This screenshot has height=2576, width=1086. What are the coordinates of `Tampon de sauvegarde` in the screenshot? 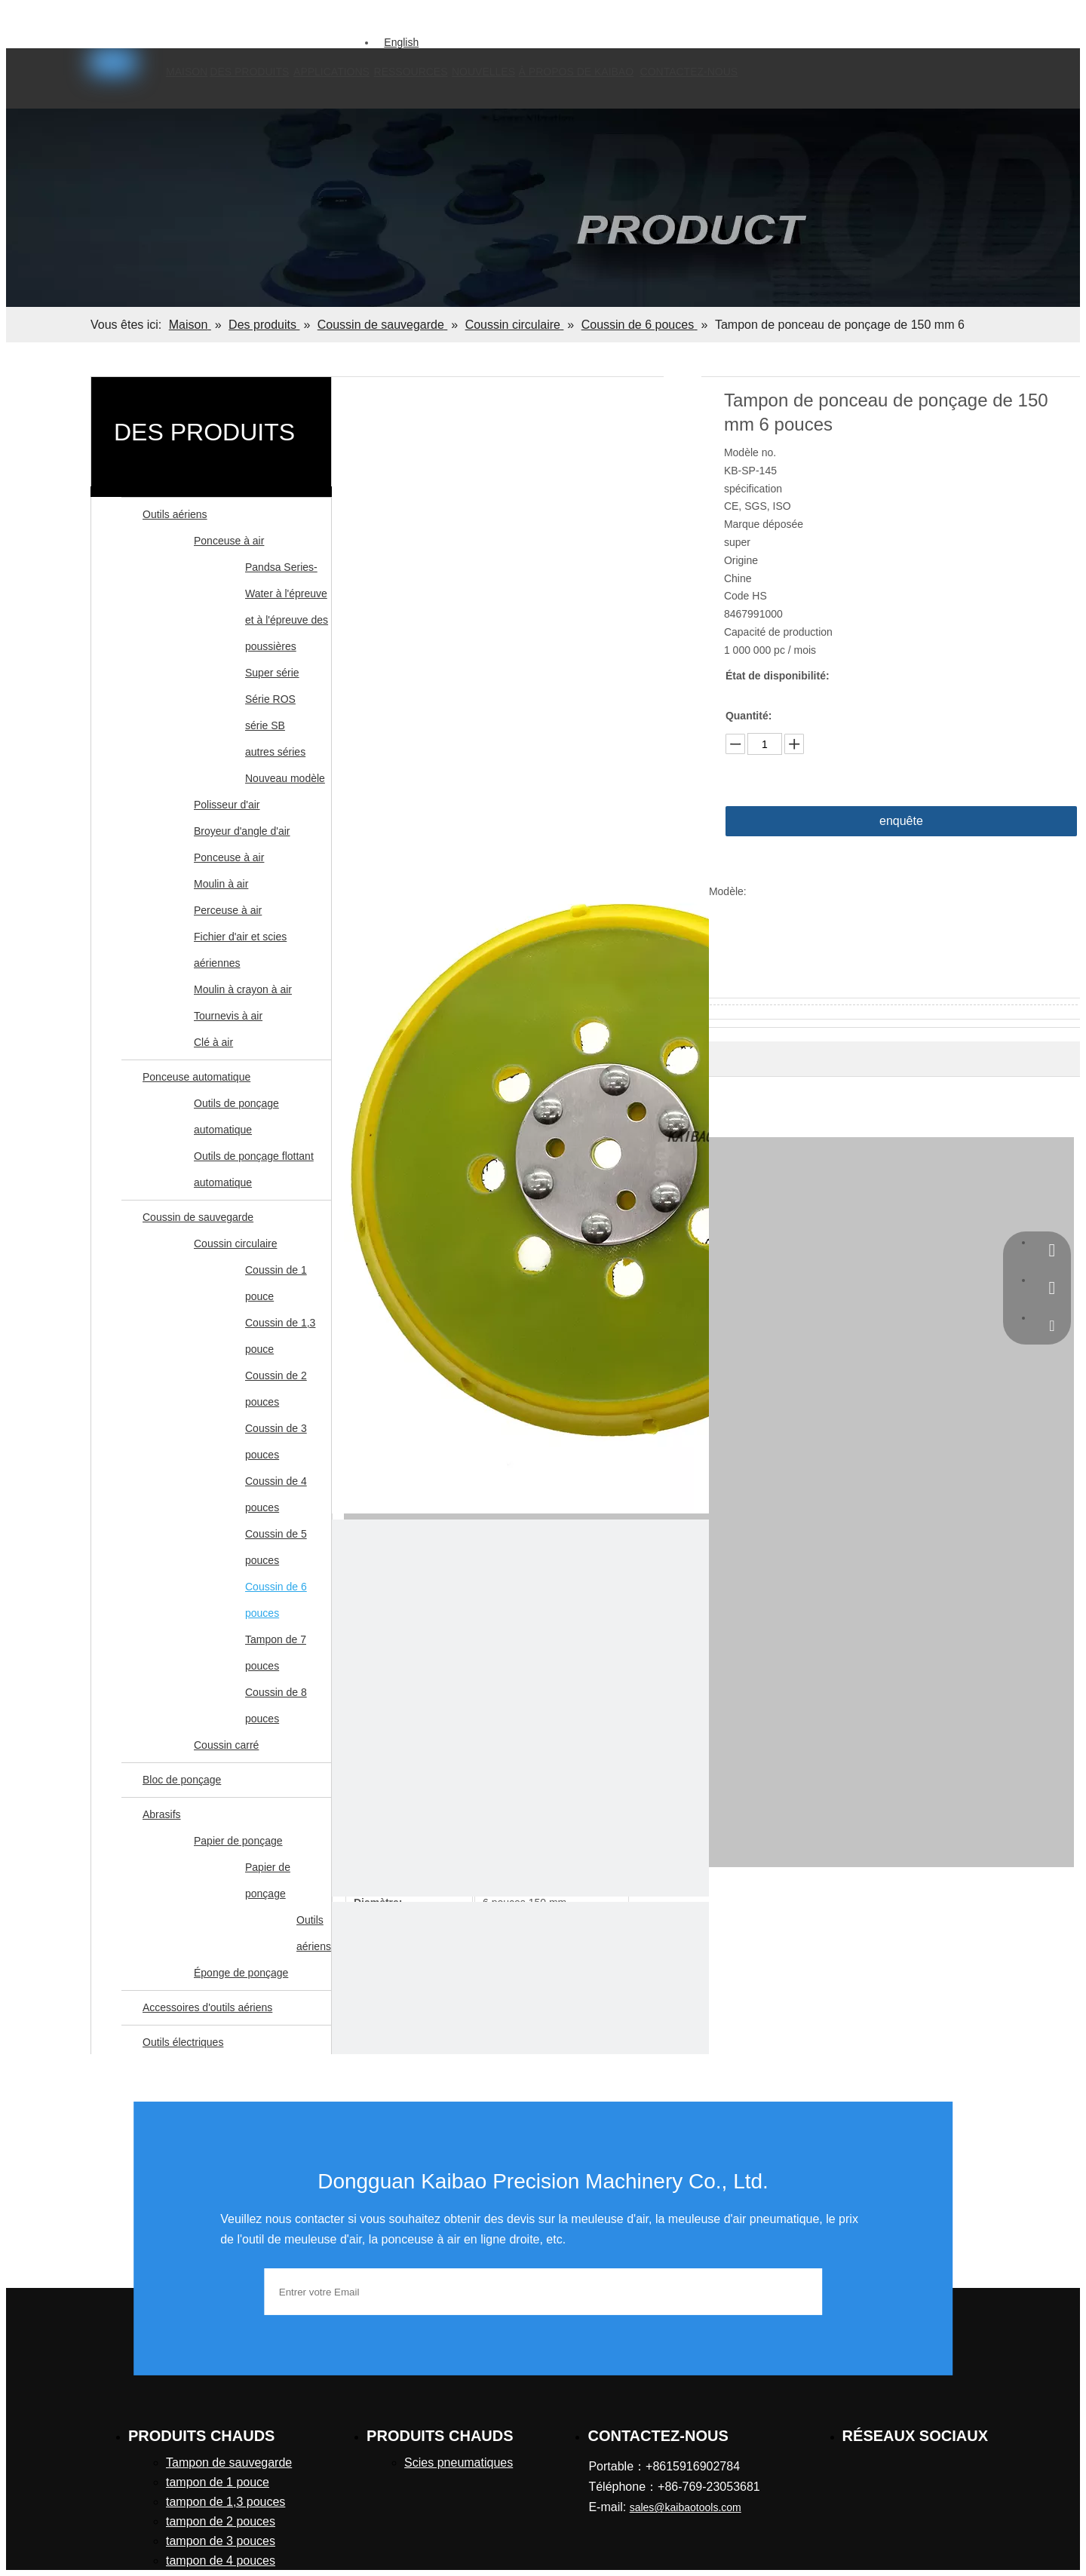 It's located at (229, 2462).